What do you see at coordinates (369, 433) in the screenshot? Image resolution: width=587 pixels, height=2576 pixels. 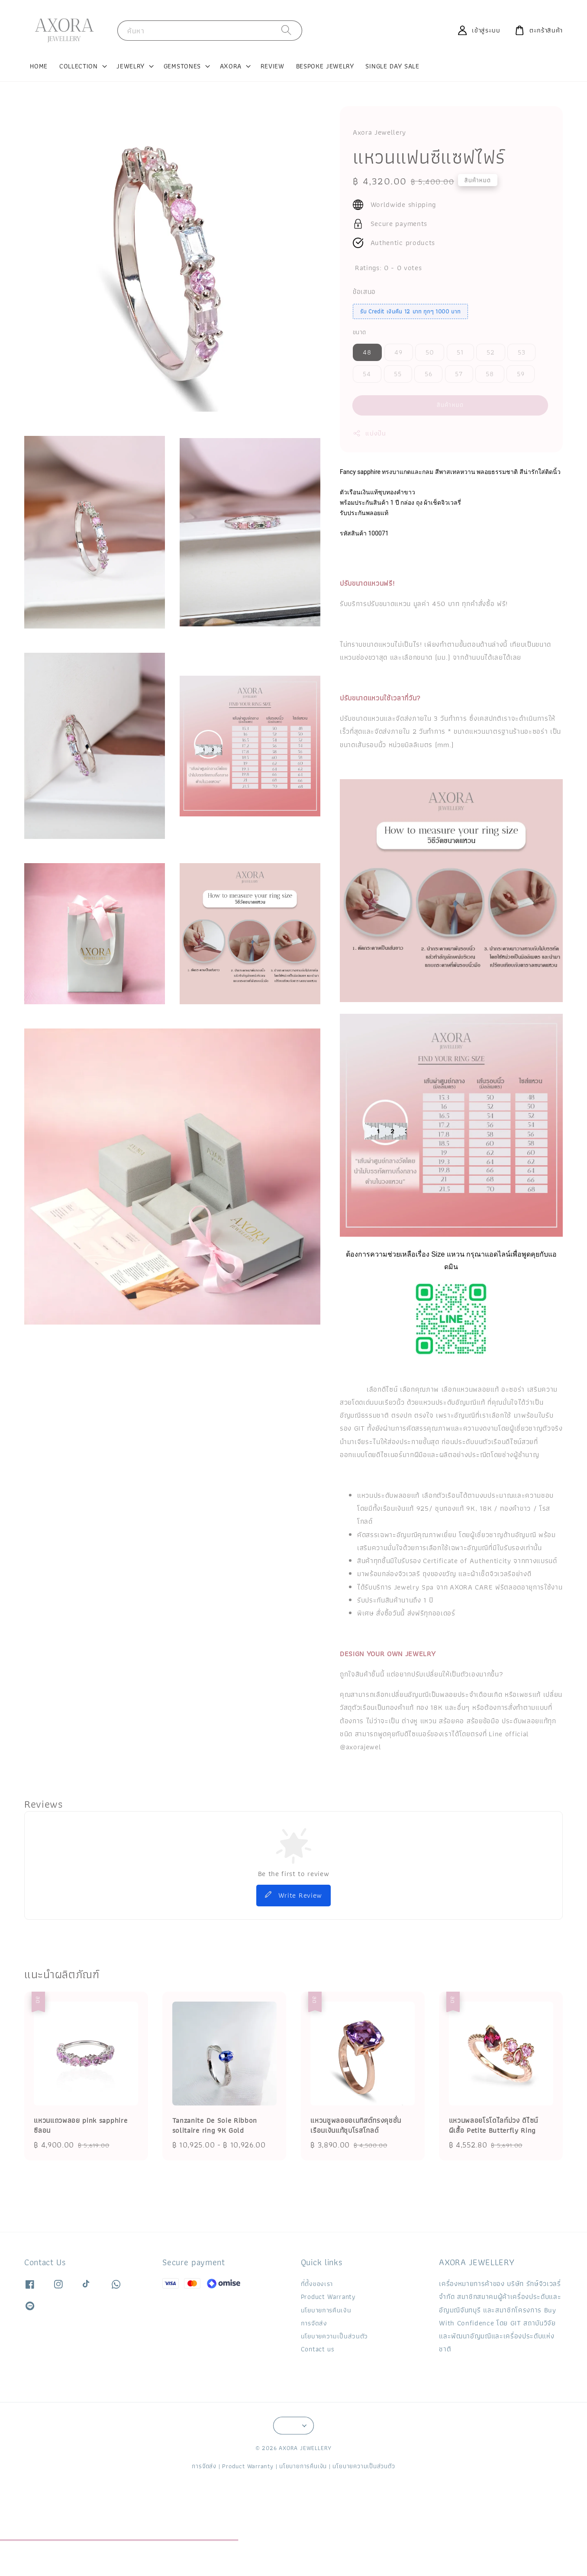 I see `แบ่งปัน [button]` at bounding box center [369, 433].